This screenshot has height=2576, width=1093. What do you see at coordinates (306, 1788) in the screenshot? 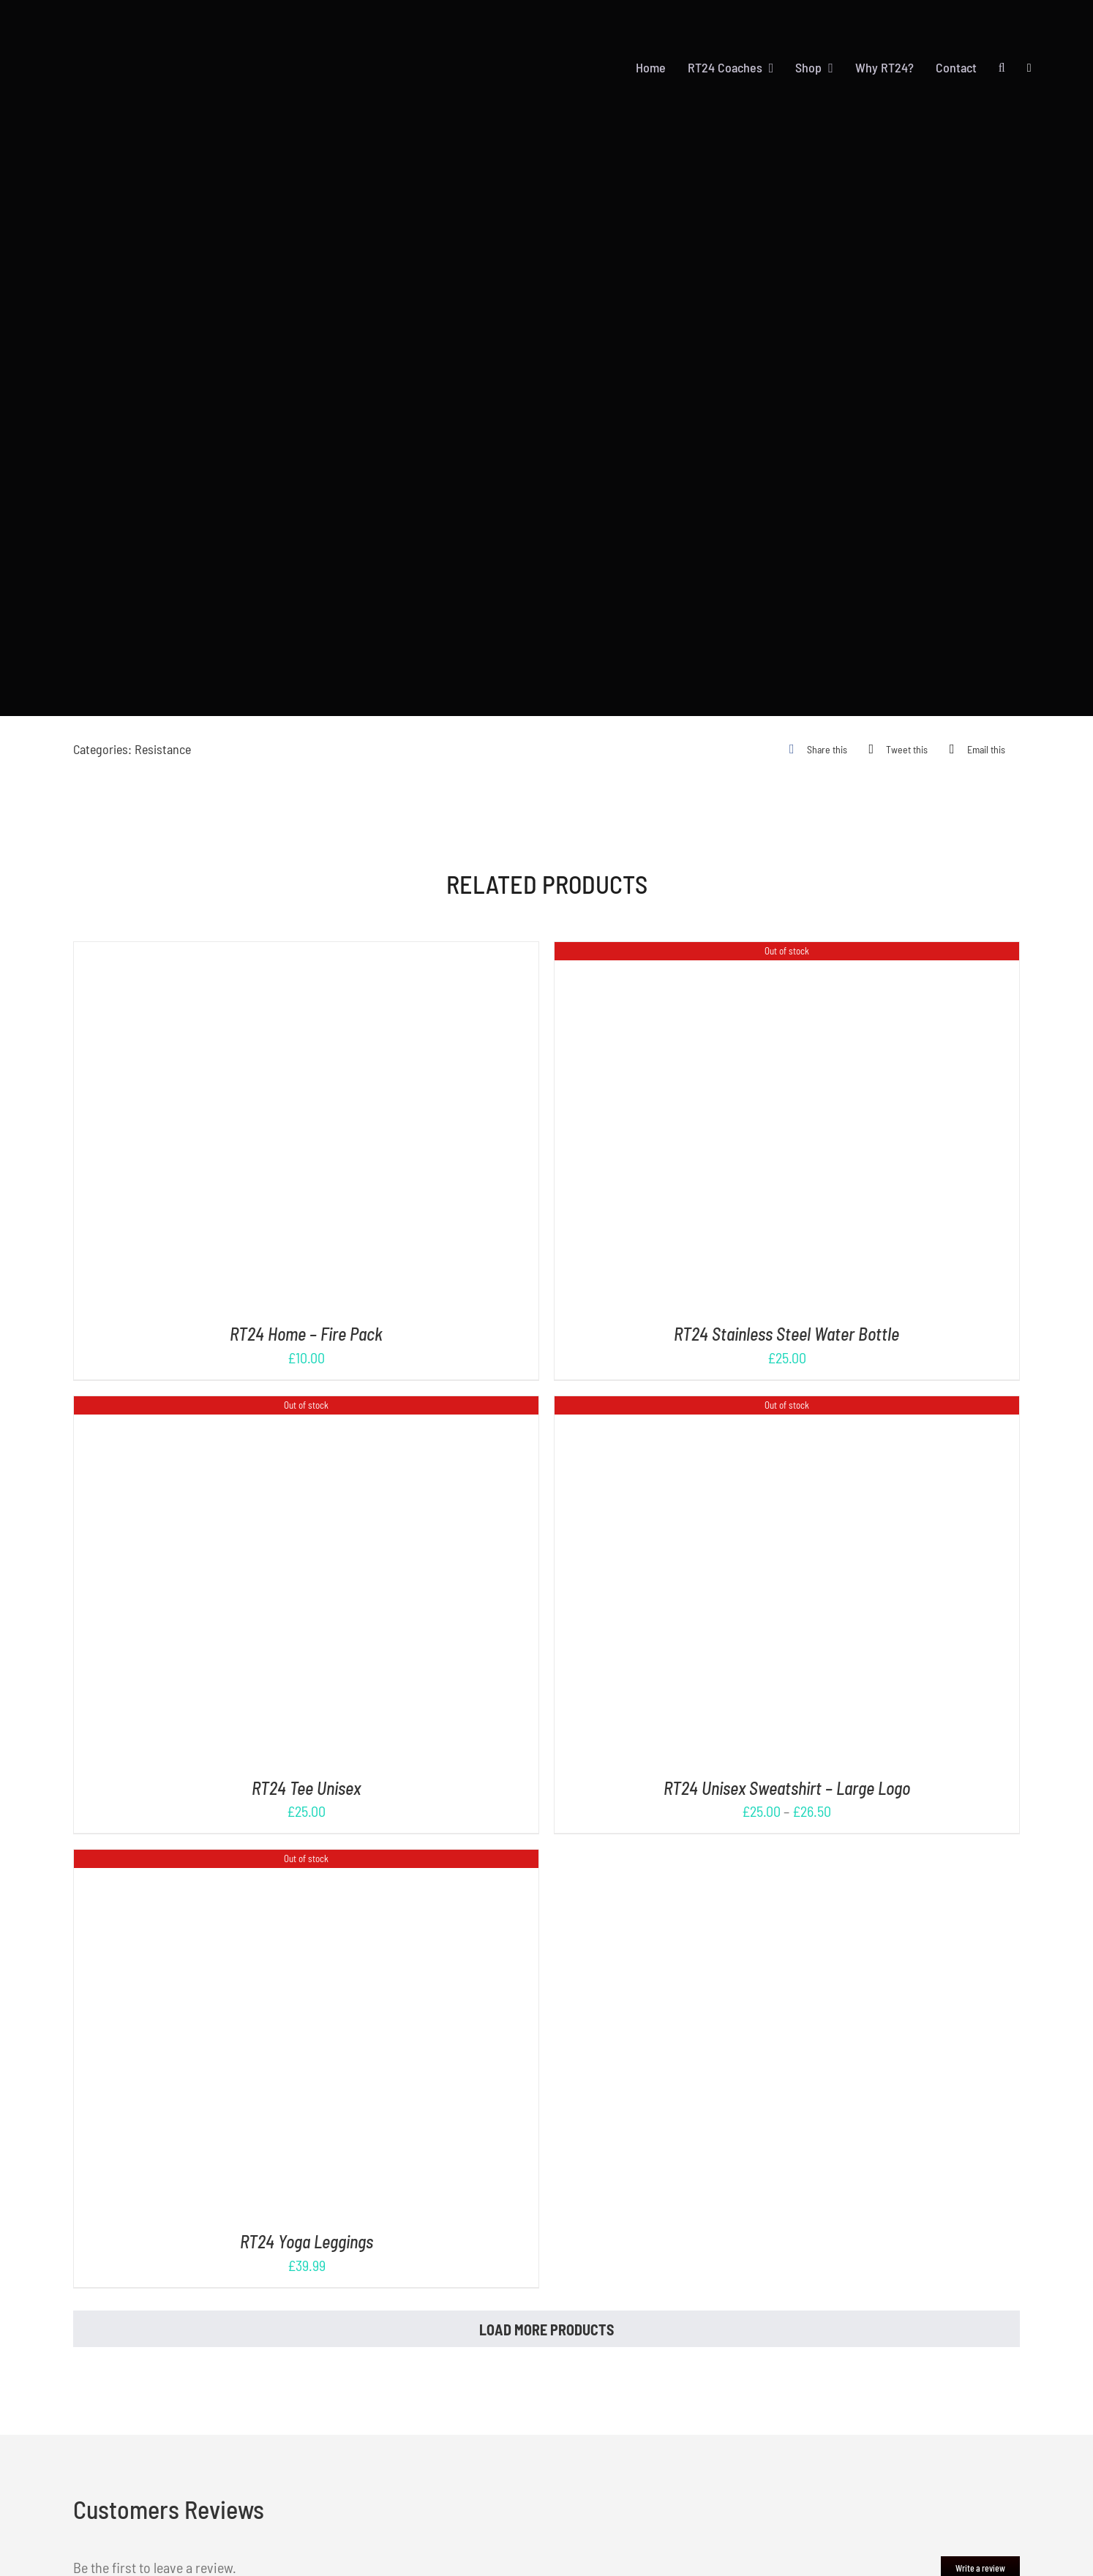
I see `RT24 Tee Unisex` at bounding box center [306, 1788].